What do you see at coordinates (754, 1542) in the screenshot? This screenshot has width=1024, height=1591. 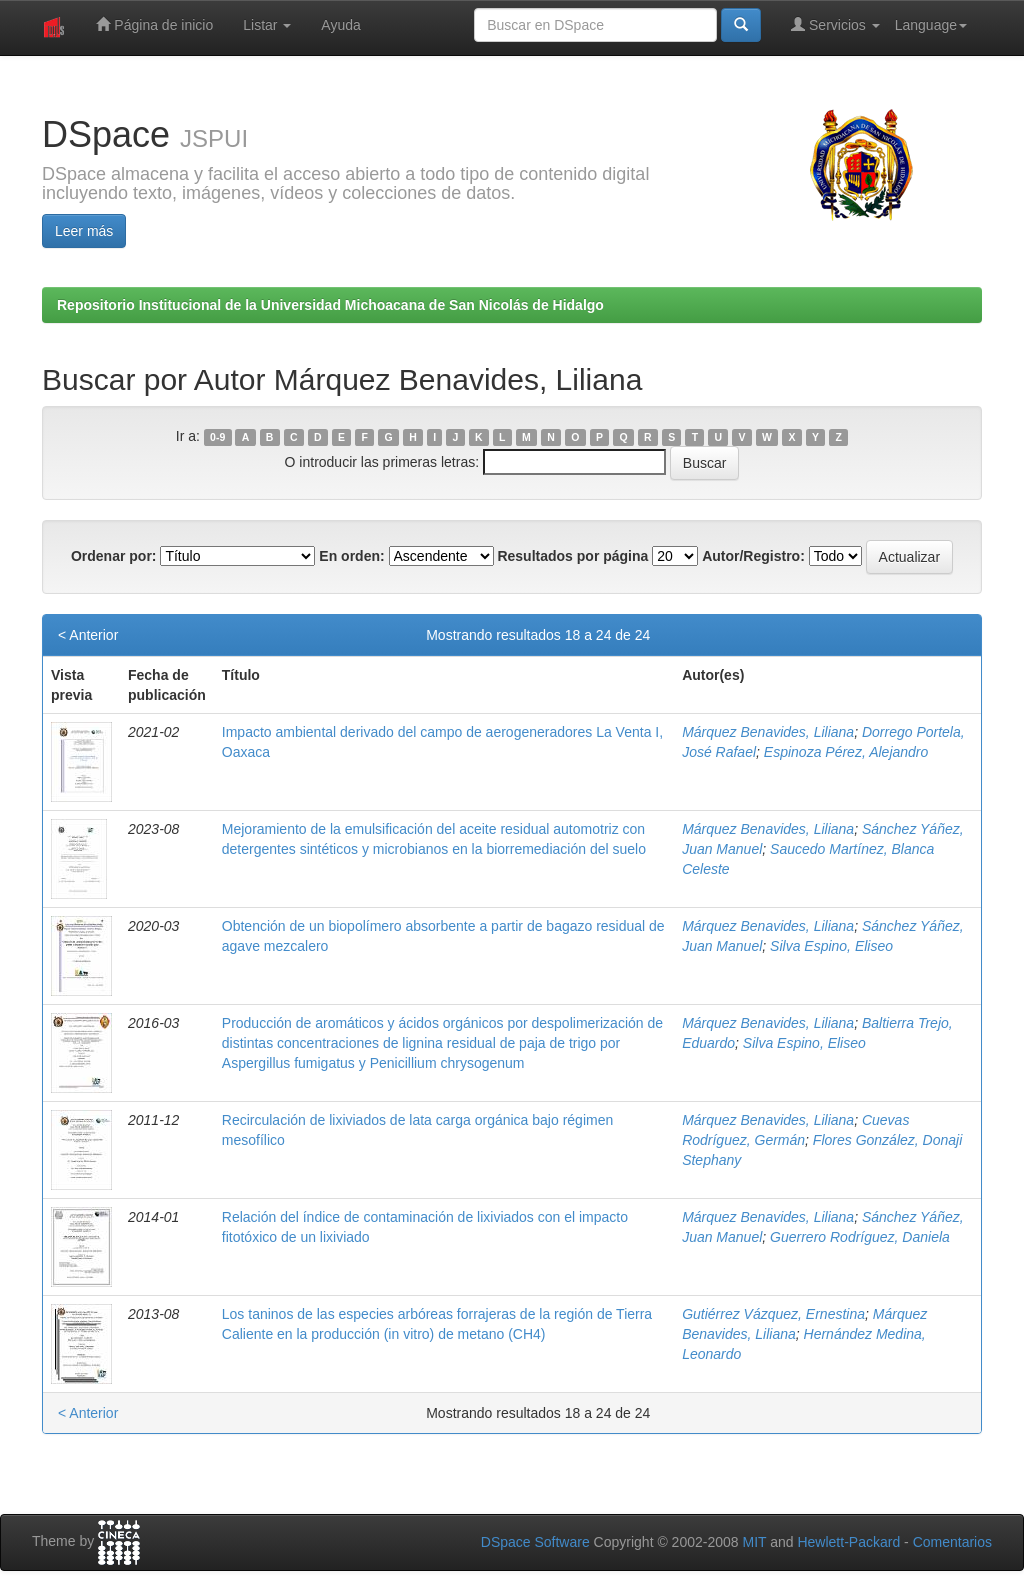 I see `MIT` at bounding box center [754, 1542].